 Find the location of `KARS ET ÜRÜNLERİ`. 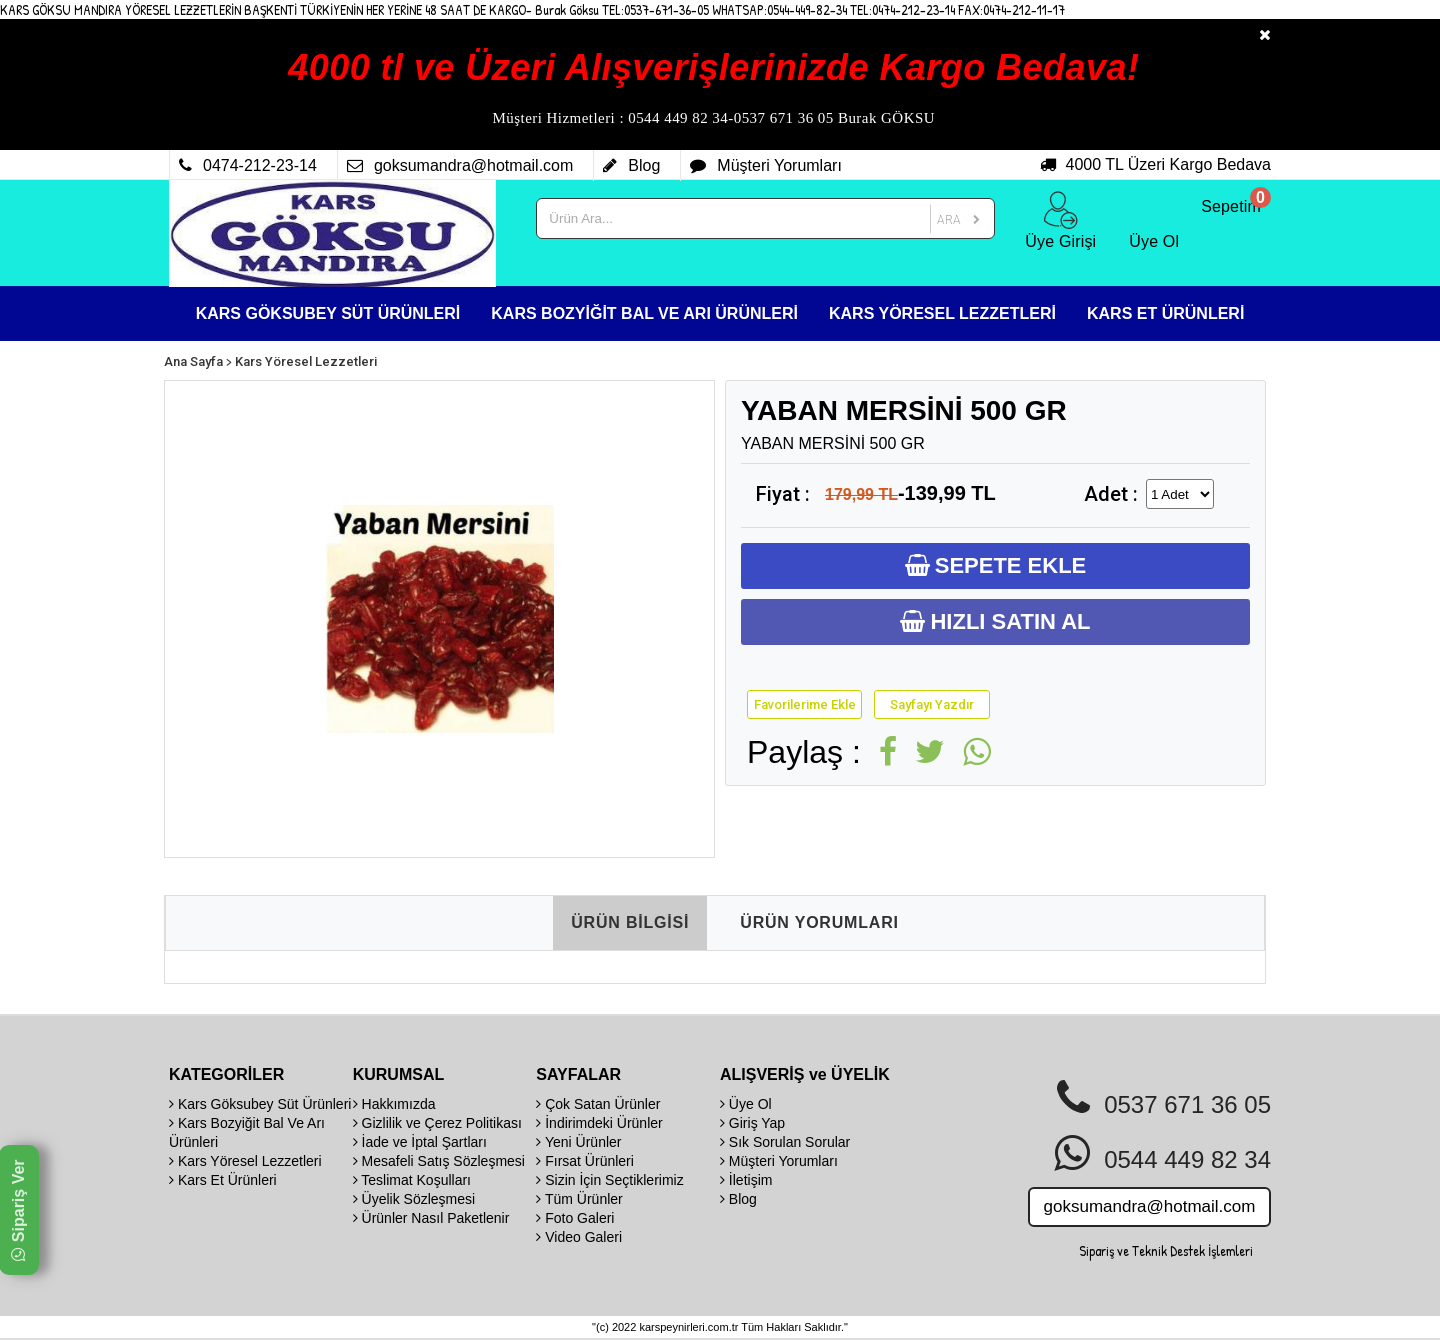

KARS ET ÜRÜNLERİ is located at coordinates (1165, 313).